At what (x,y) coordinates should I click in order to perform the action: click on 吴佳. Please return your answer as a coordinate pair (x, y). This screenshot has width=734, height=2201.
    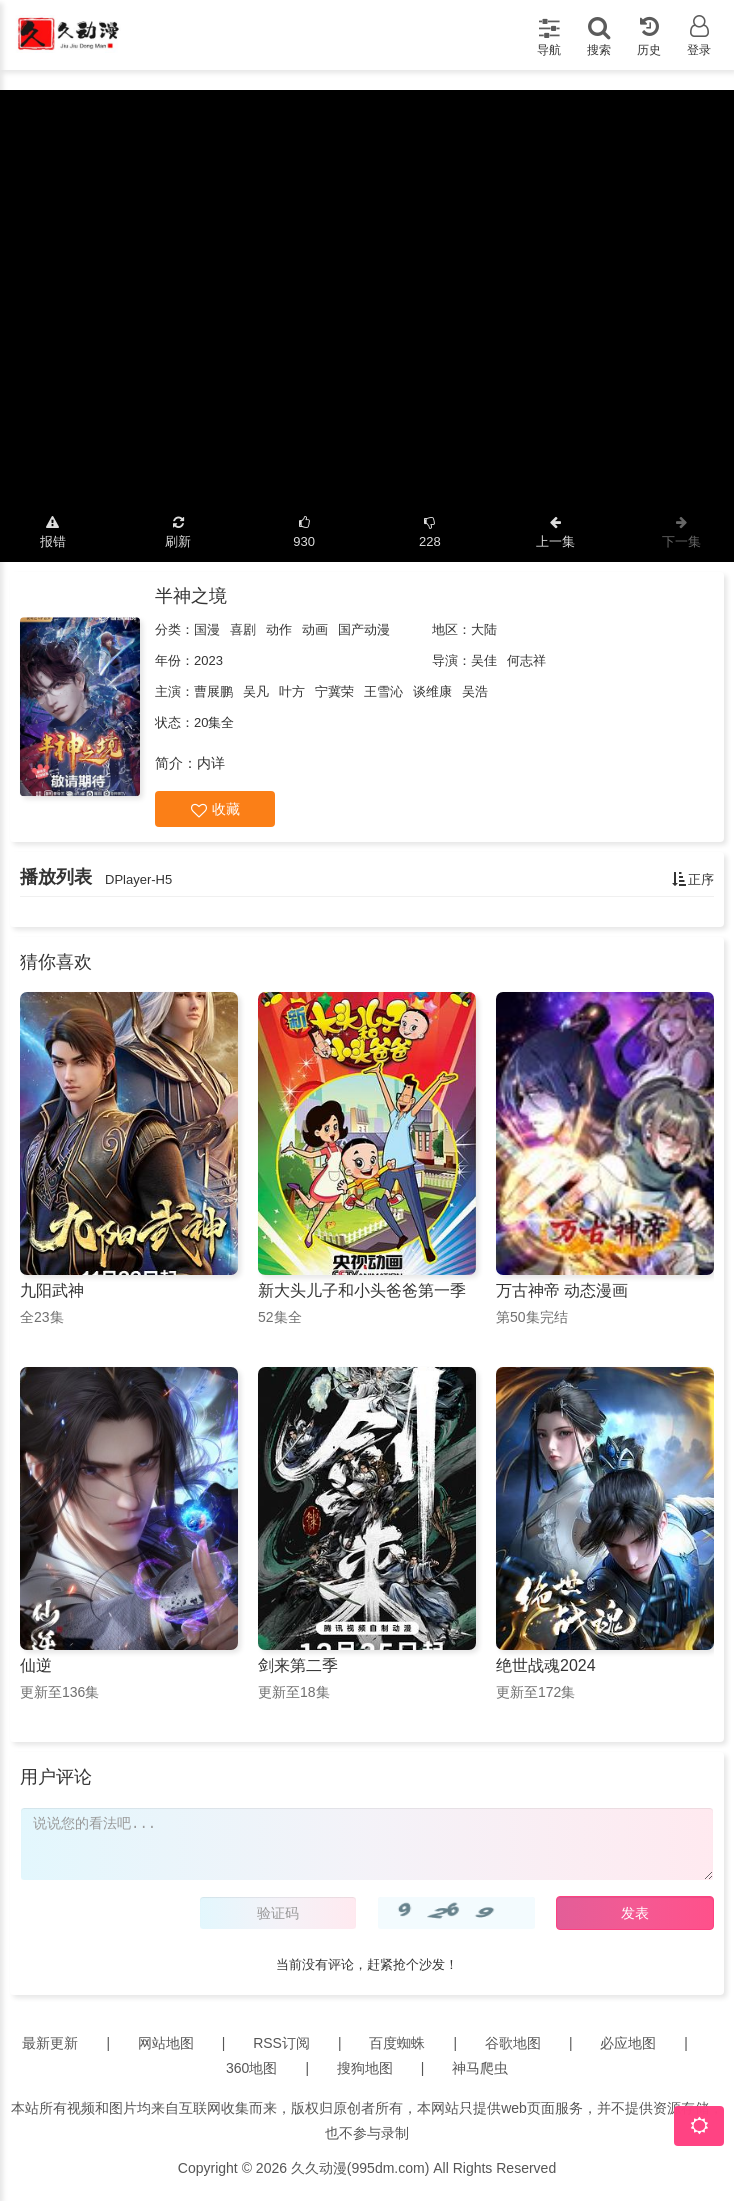
    Looking at the image, I should click on (484, 660).